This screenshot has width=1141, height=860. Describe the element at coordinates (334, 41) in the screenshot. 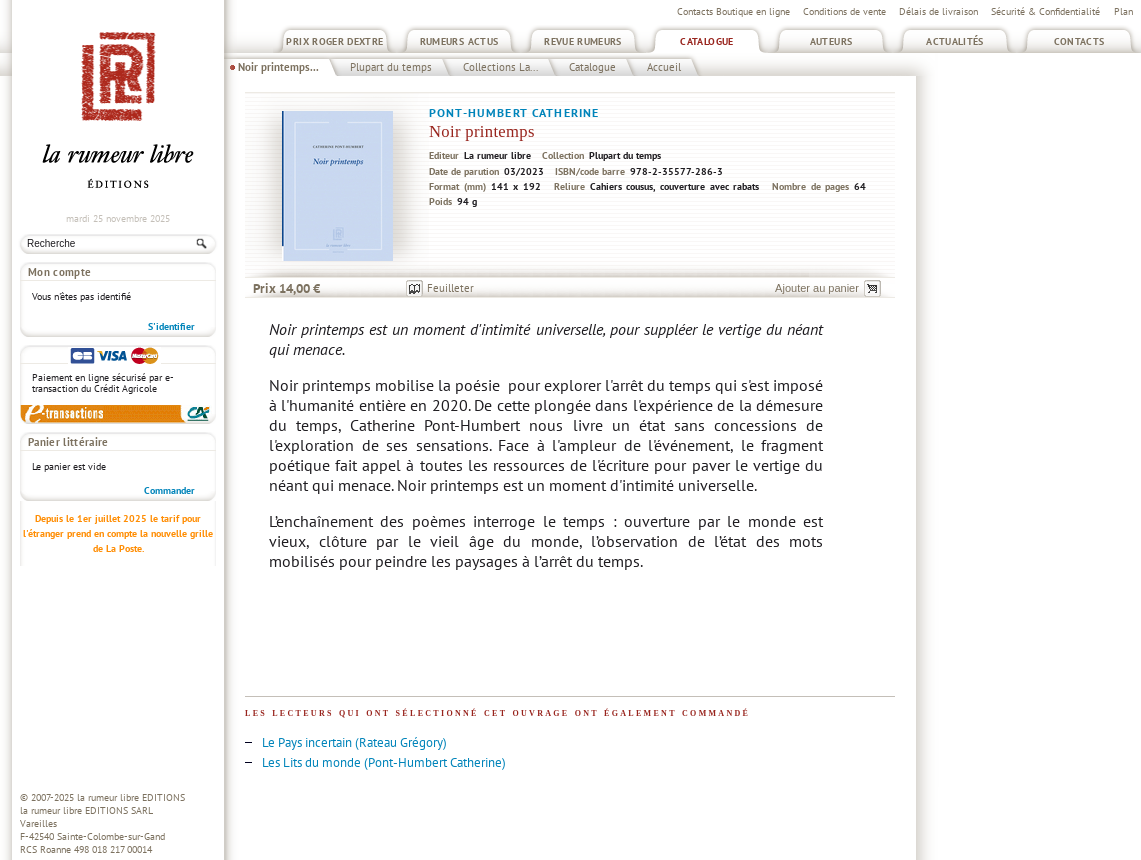

I see `Prix Roger Dextre` at that location.